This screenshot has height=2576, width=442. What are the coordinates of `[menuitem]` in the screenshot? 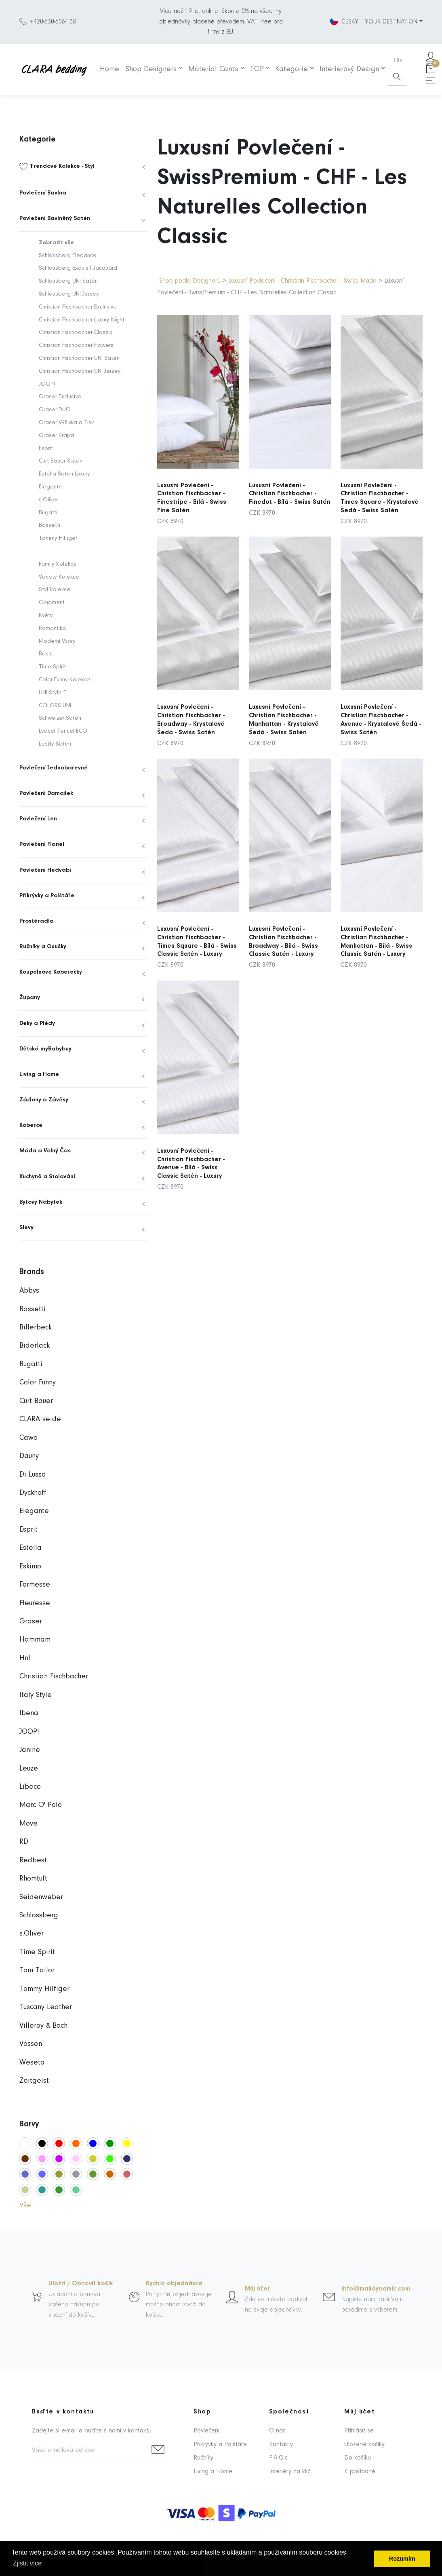 It's located at (83, 167).